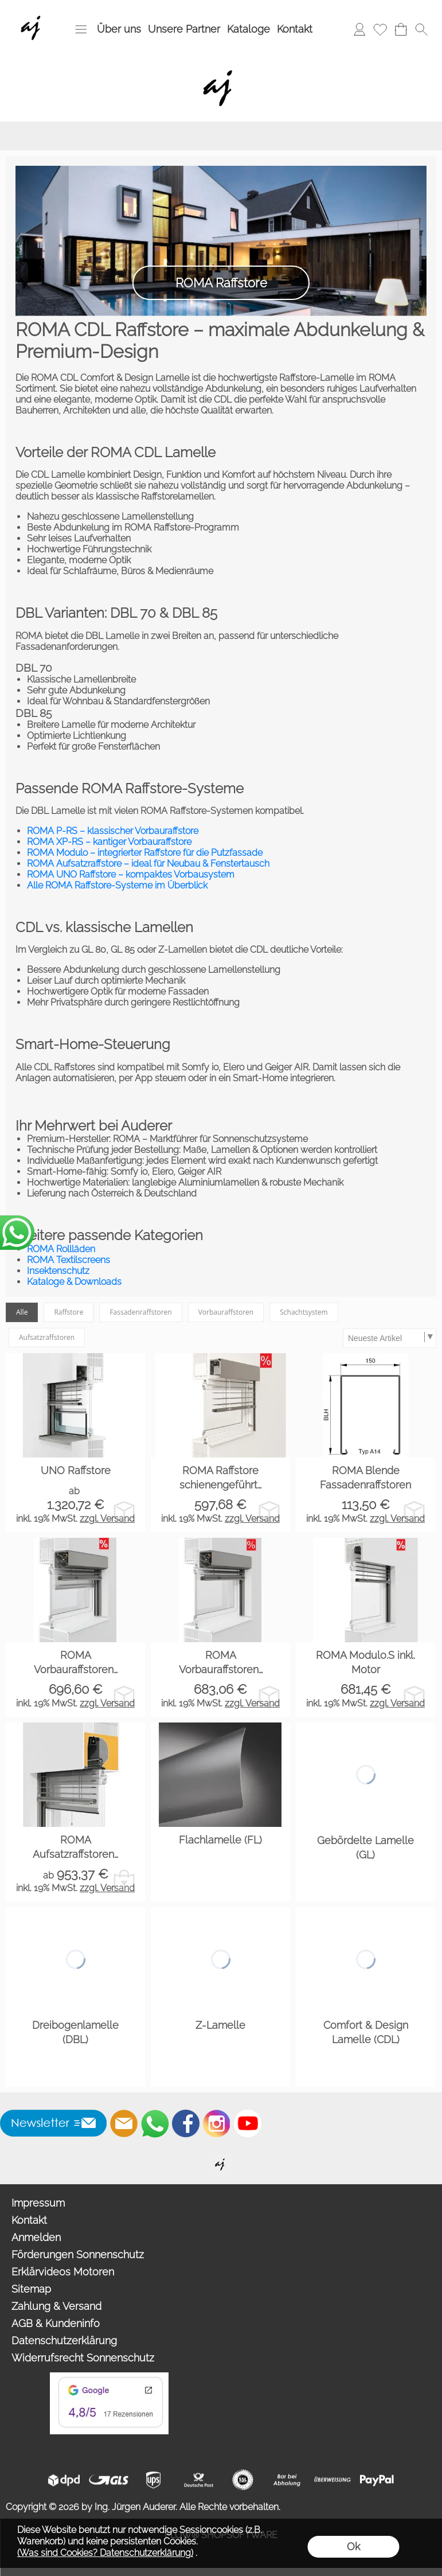 This screenshot has width=442, height=2576. I want to click on Unsere Partner, so click(184, 29).